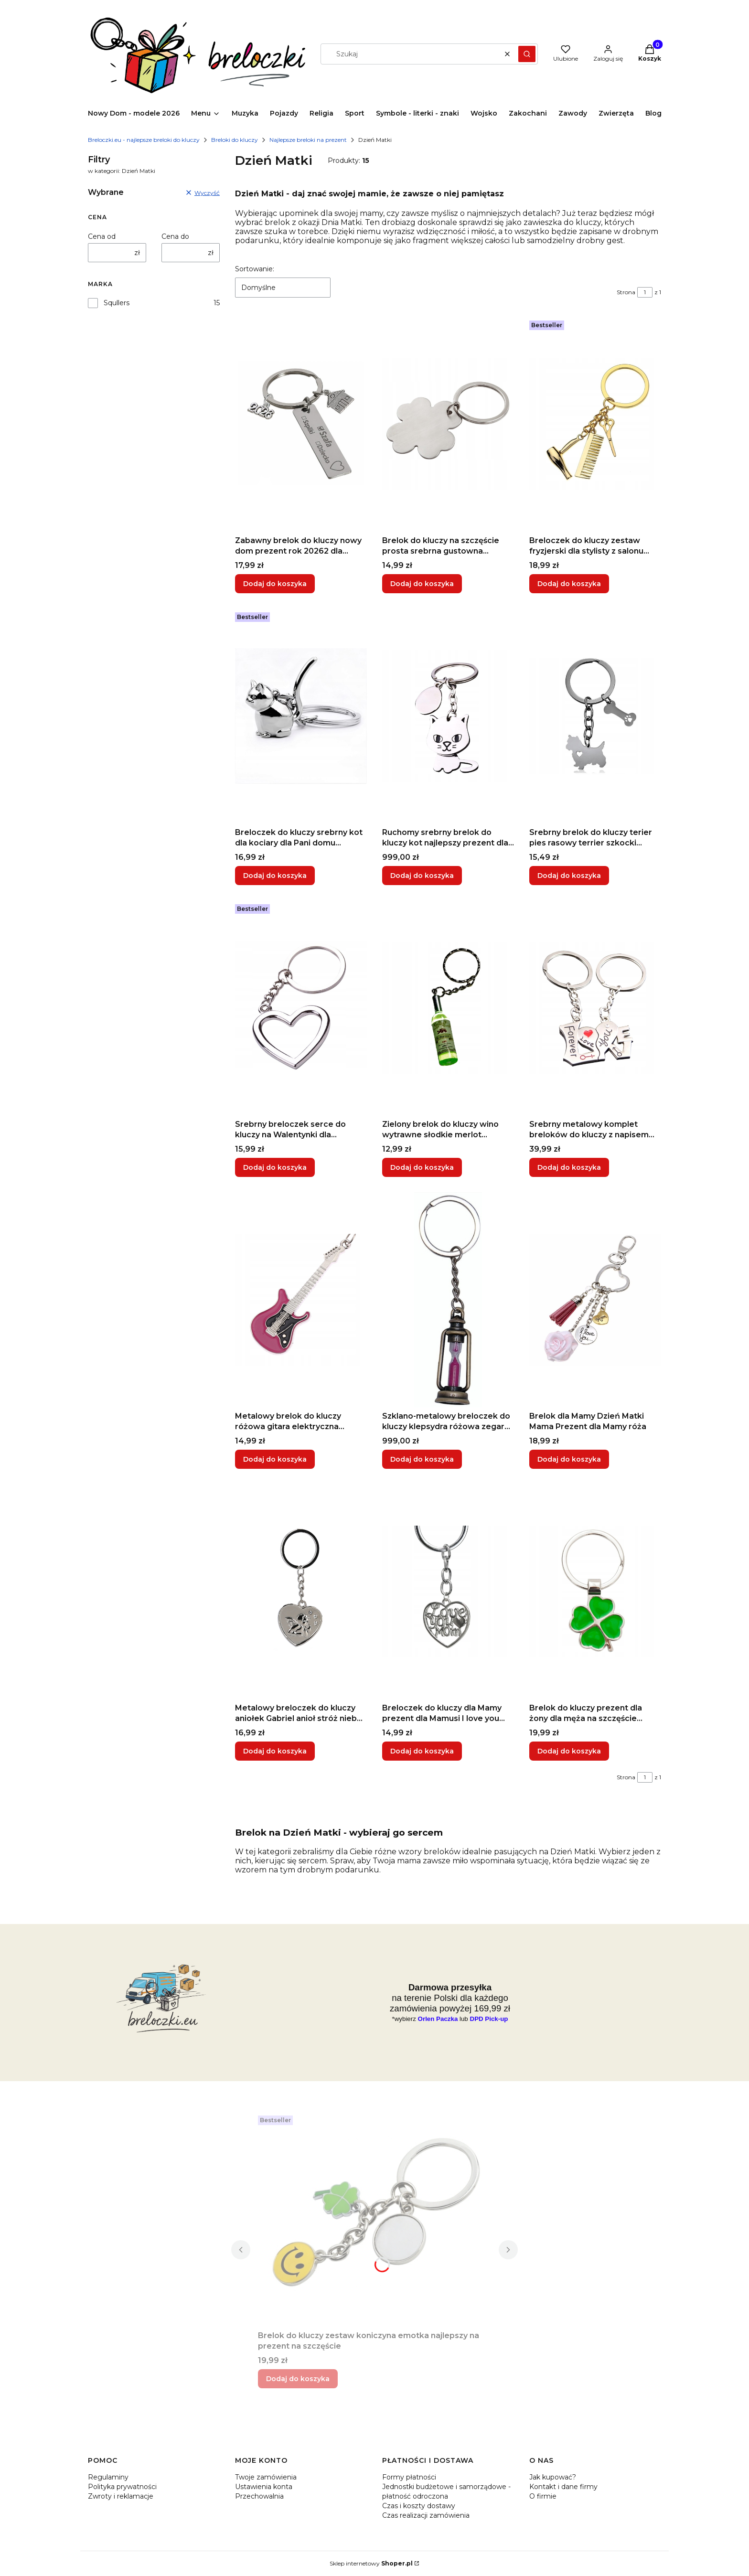 This screenshot has width=749, height=2576. What do you see at coordinates (422, 1751) in the screenshot?
I see `Dodaj do koszyka [Dodaj do koszyka Breloczek do kluczy dla Mamy prezent dla Mamusi I love you Mom Dzień Matki]` at bounding box center [422, 1751].